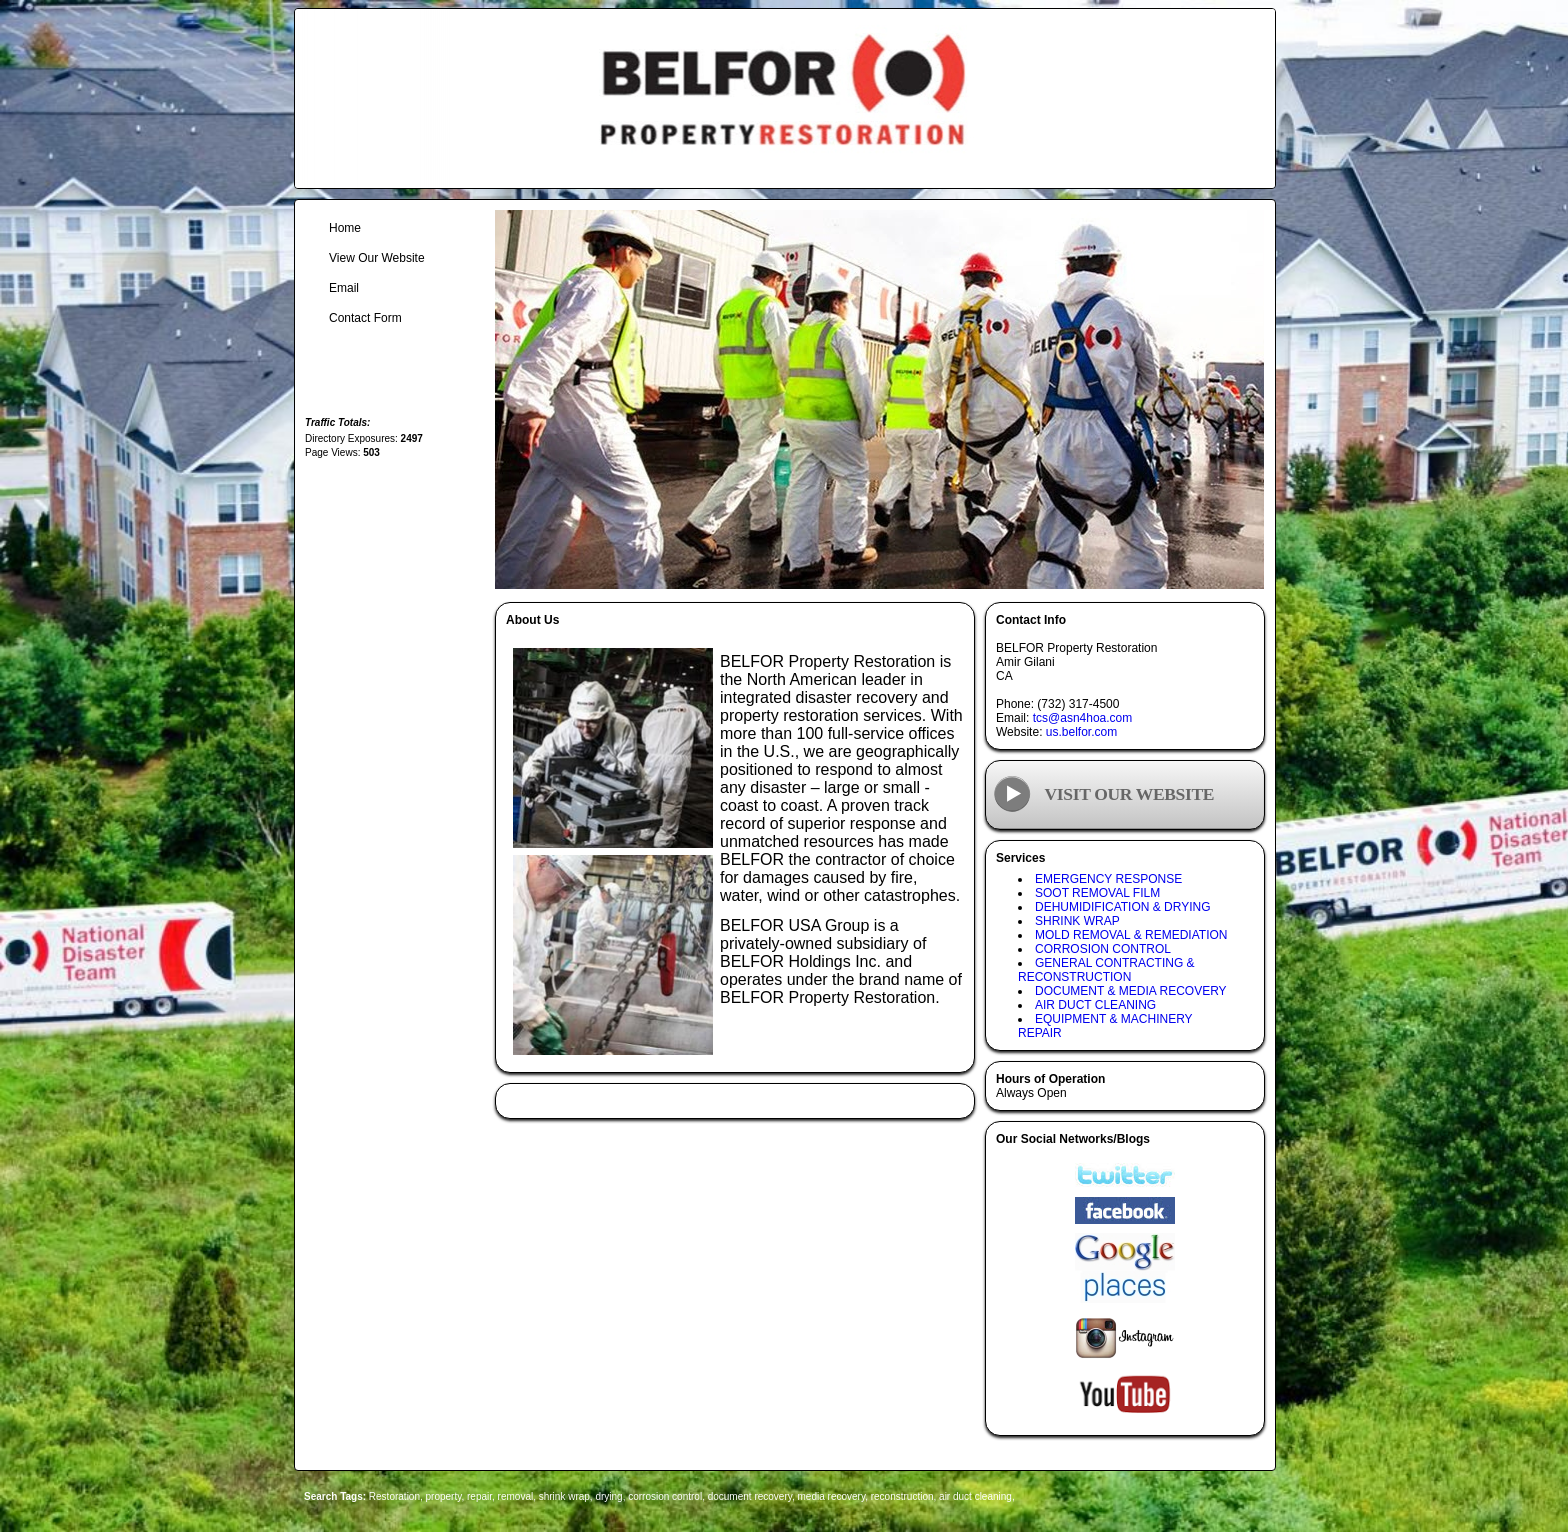 The width and height of the screenshot is (1568, 1532). Describe the element at coordinates (1083, 718) in the screenshot. I see `tcs@asn4hoa.com` at that location.